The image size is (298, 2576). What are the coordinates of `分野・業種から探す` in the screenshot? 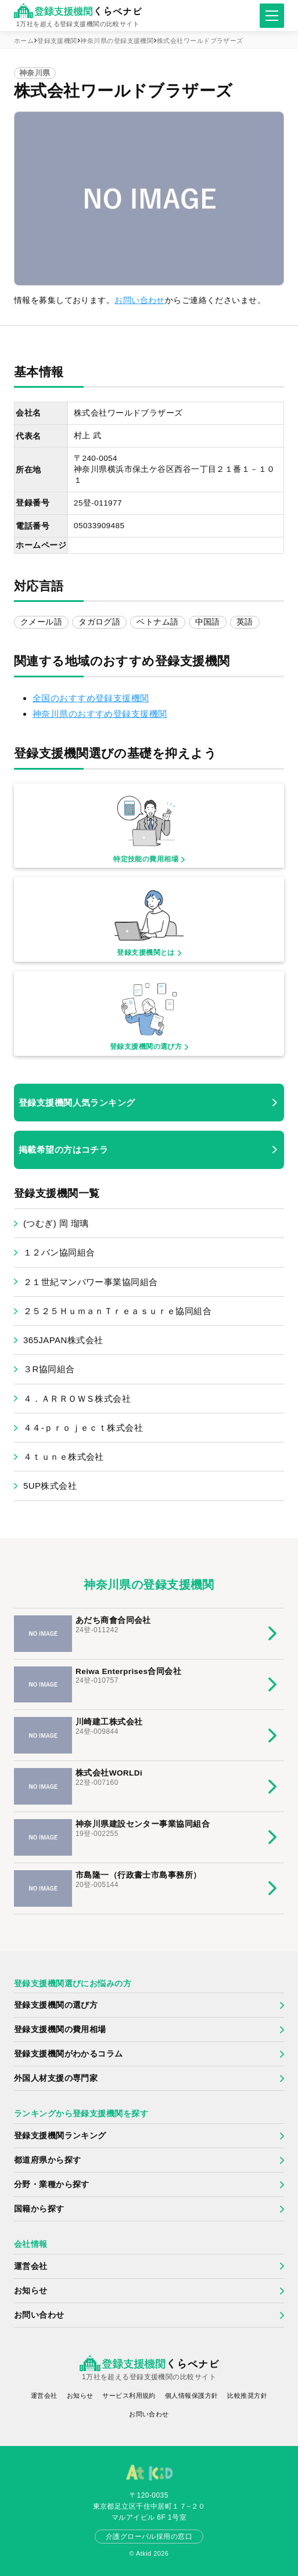 It's located at (51, 2184).